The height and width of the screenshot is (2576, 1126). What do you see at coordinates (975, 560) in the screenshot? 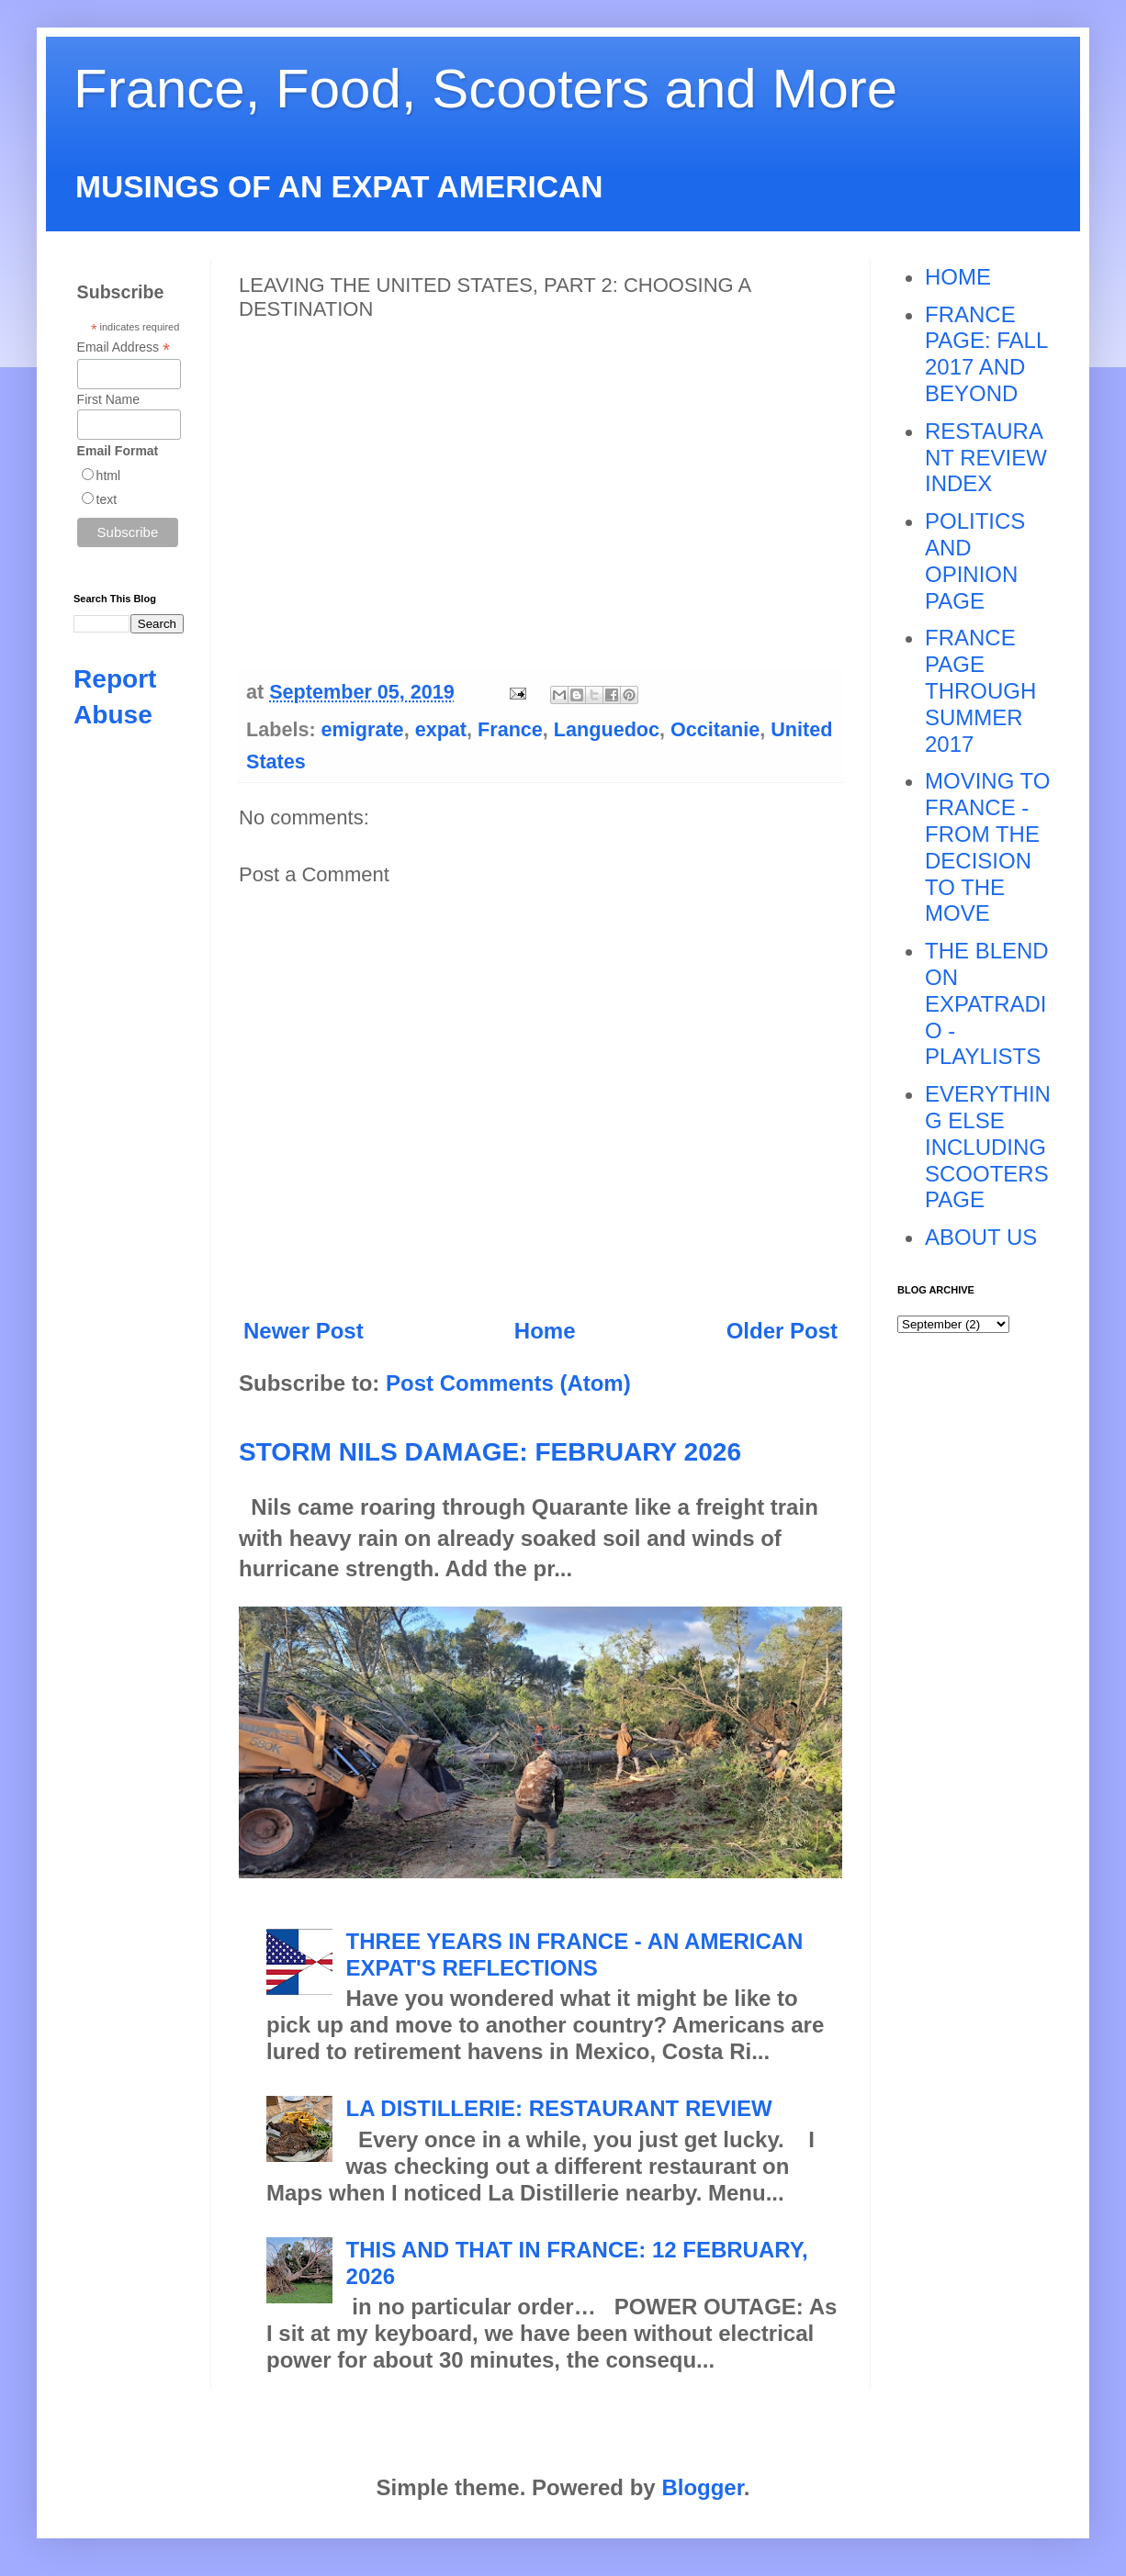
I see `POLITICS AND OPINION PAGE` at bounding box center [975, 560].